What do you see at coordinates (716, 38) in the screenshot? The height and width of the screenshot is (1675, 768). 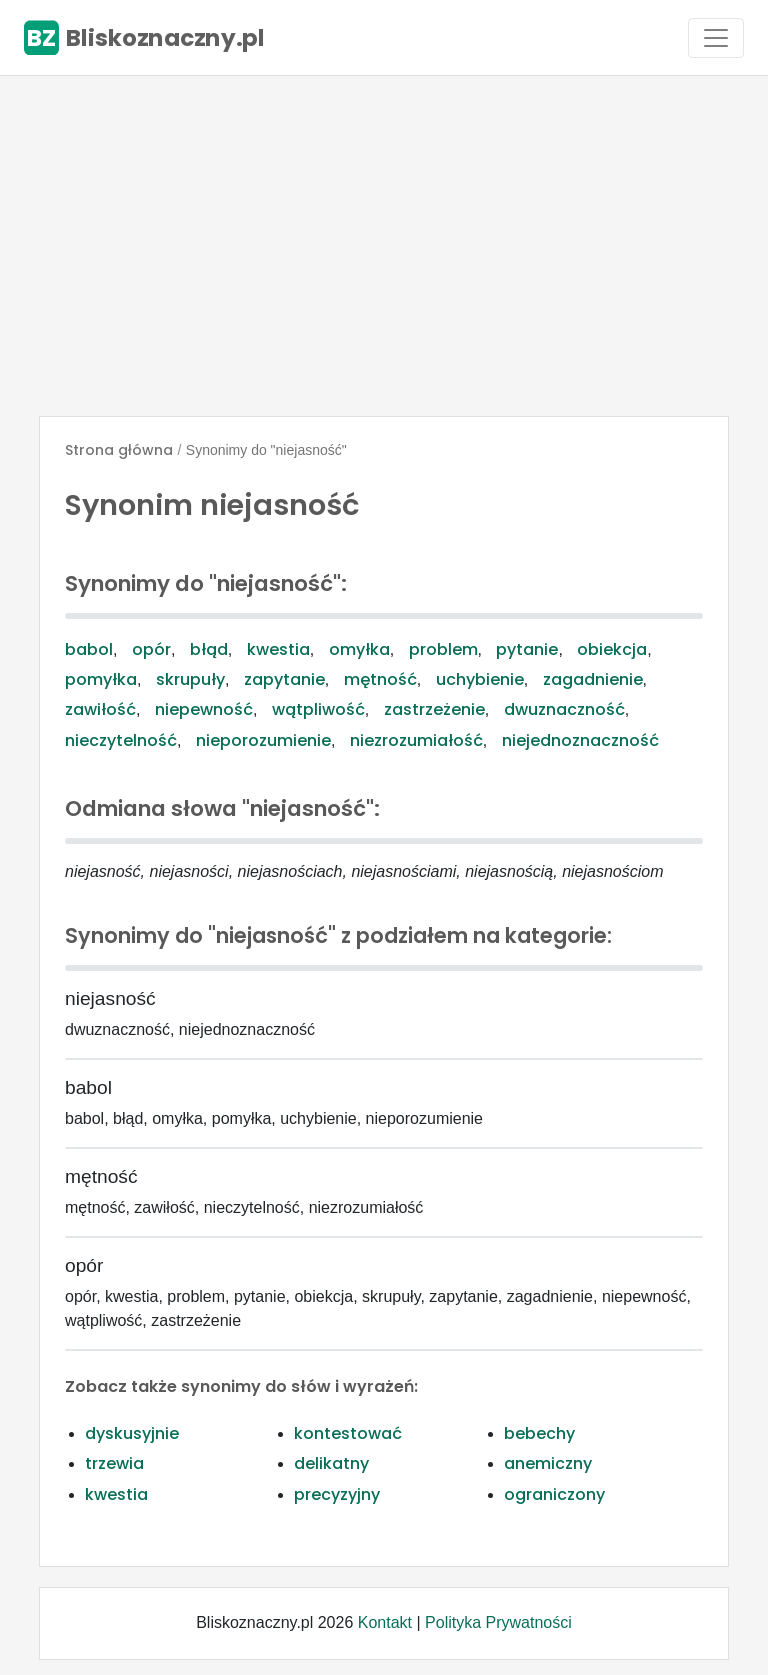 I see `[Toggle navigation]` at bounding box center [716, 38].